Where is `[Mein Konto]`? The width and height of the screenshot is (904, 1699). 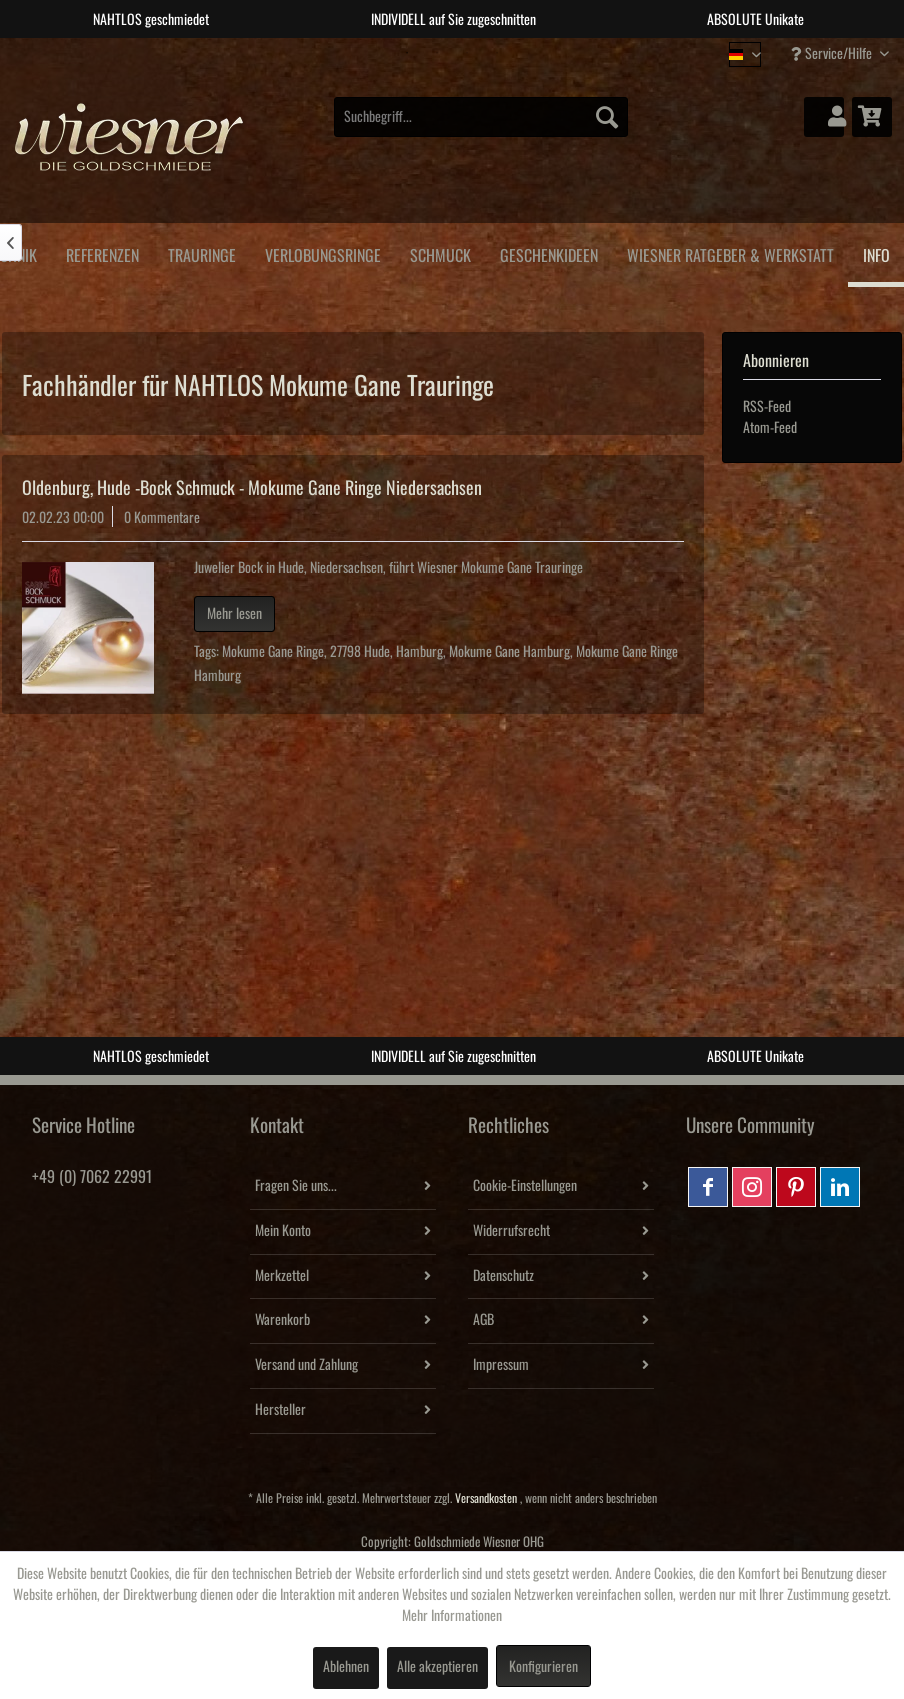
[Mein Konto] is located at coordinates (824, 117).